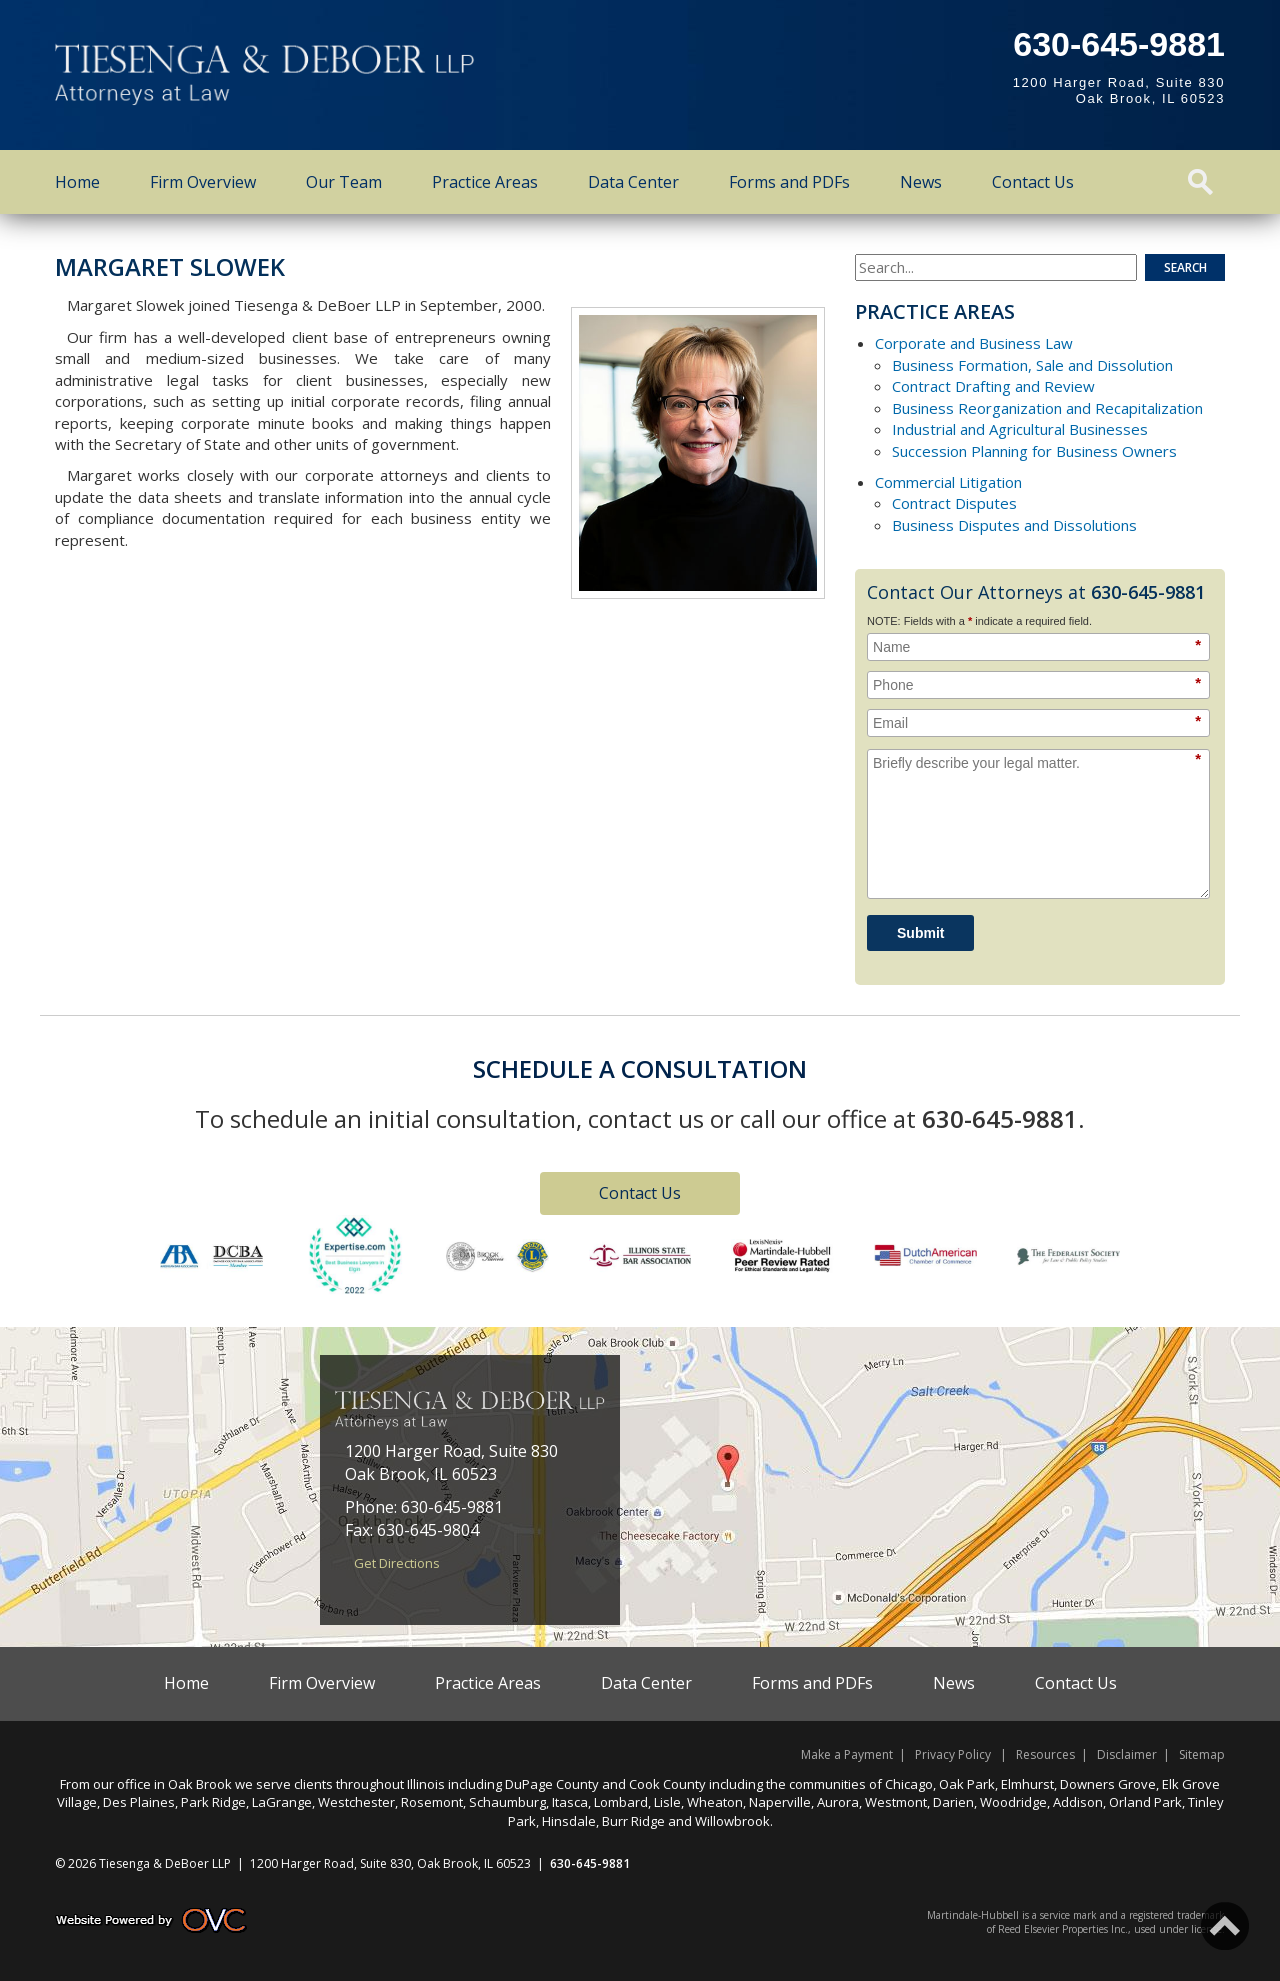  I want to click on Practice Areas, so click(485, 182).